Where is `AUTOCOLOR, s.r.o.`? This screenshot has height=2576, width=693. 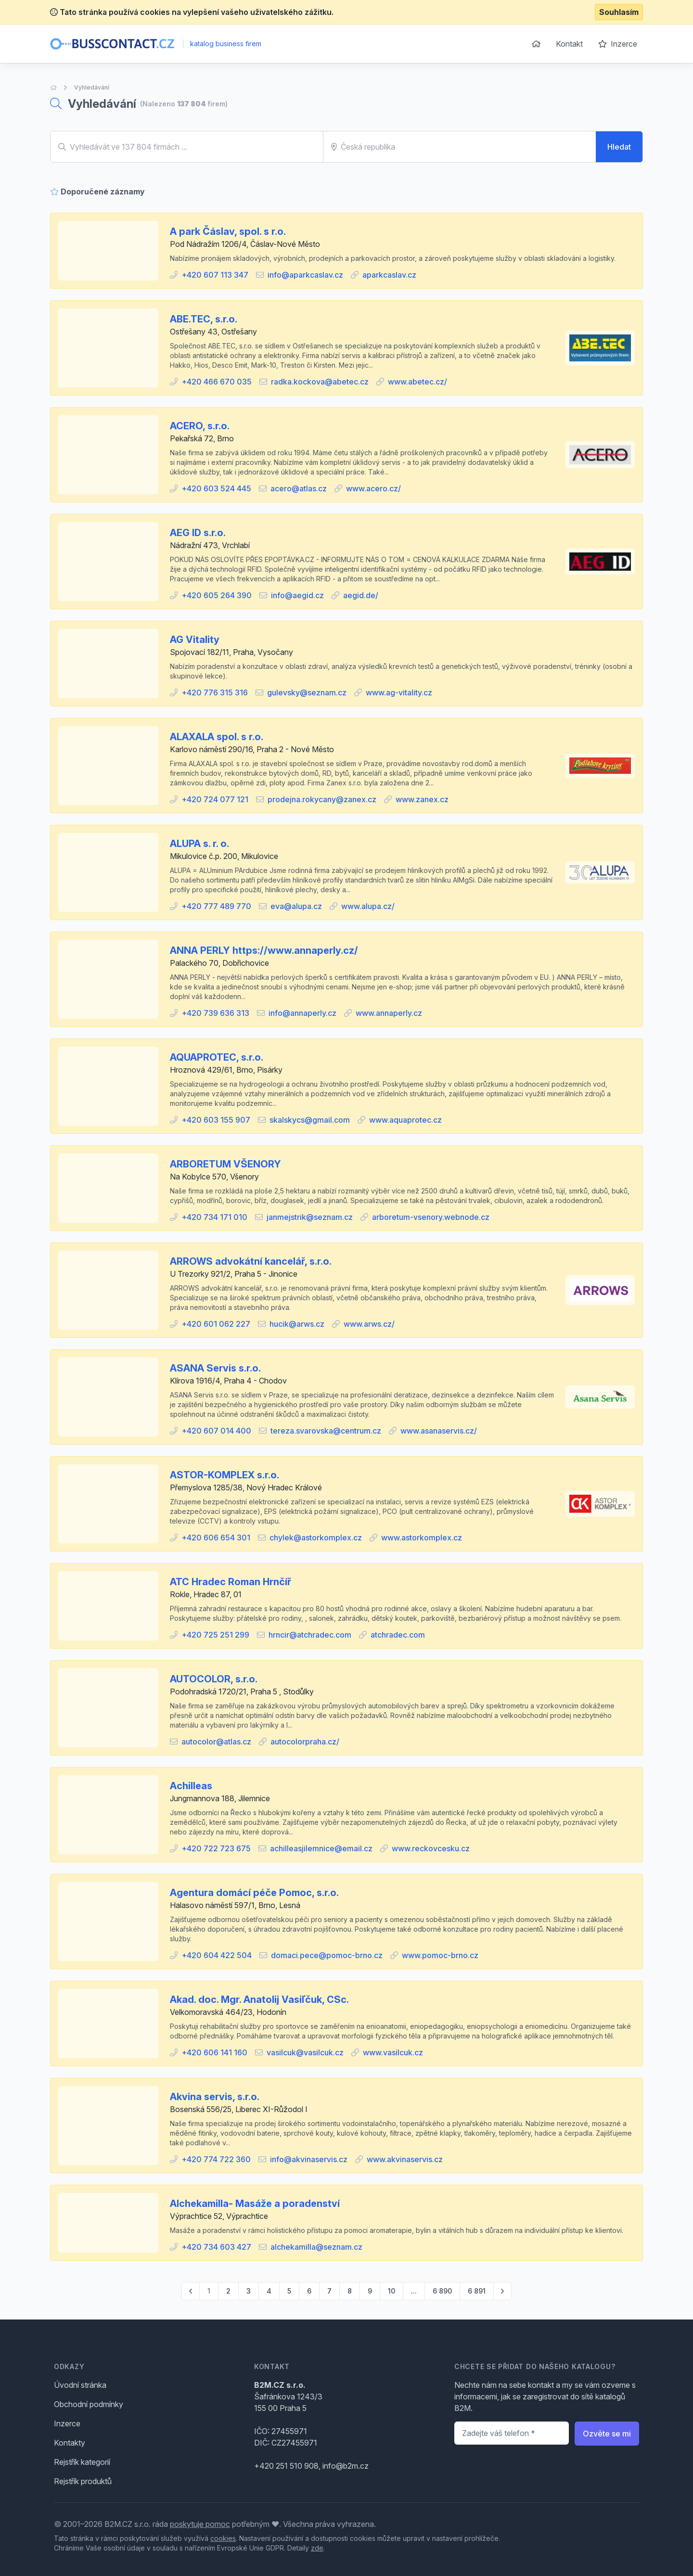 AUTOCOLOR, s.r.o. is located at coordinates (213, 1679).